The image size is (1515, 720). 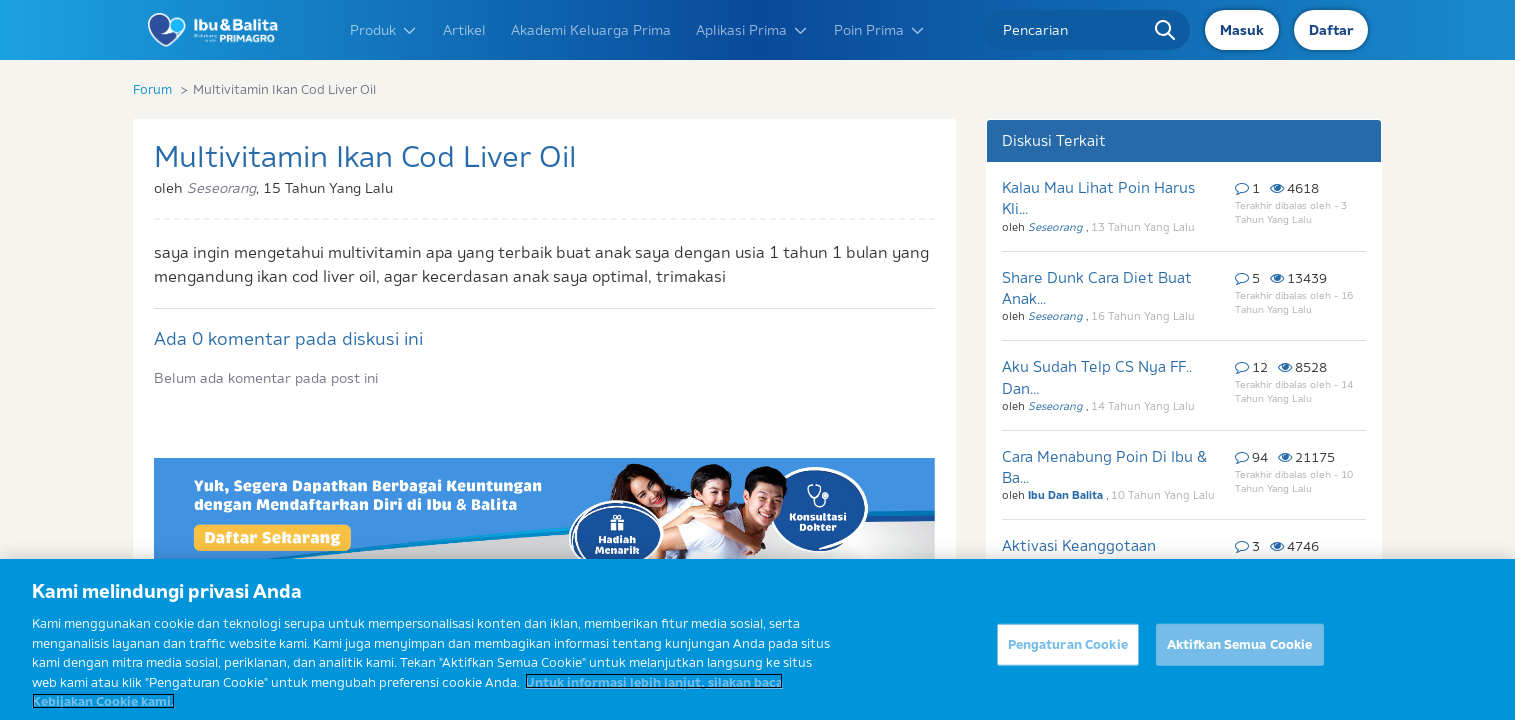 What do you see at coordinates (880, 30) in the screenshot?
I see `Poin Prima` at bounding box center [880, 30].